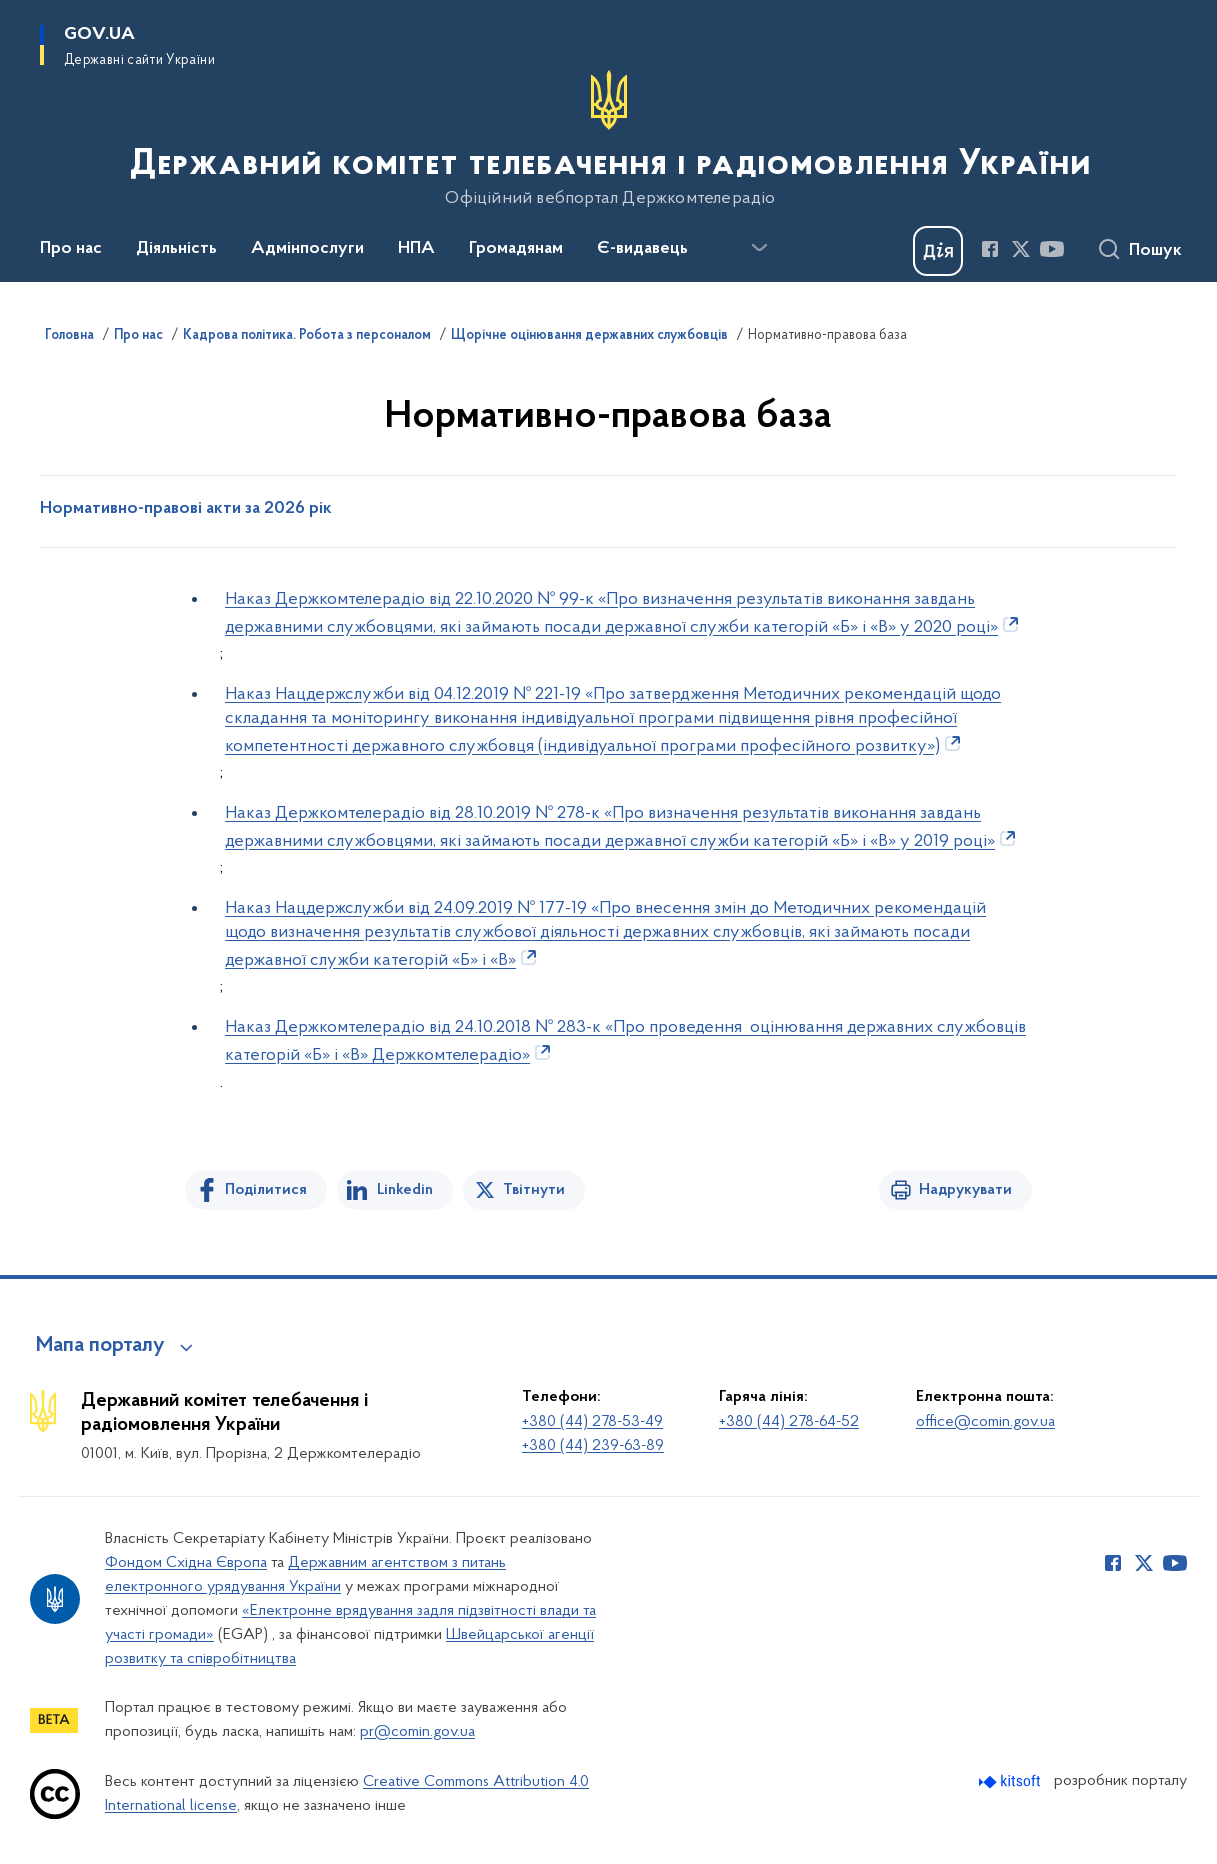 The image size is (1217, 1864). What do you see at coordinates (990, 249) in the screenshot?
I see `[Сторінка у Facebook (відкриває нове вікно)]` at bounding box center [990, 249].